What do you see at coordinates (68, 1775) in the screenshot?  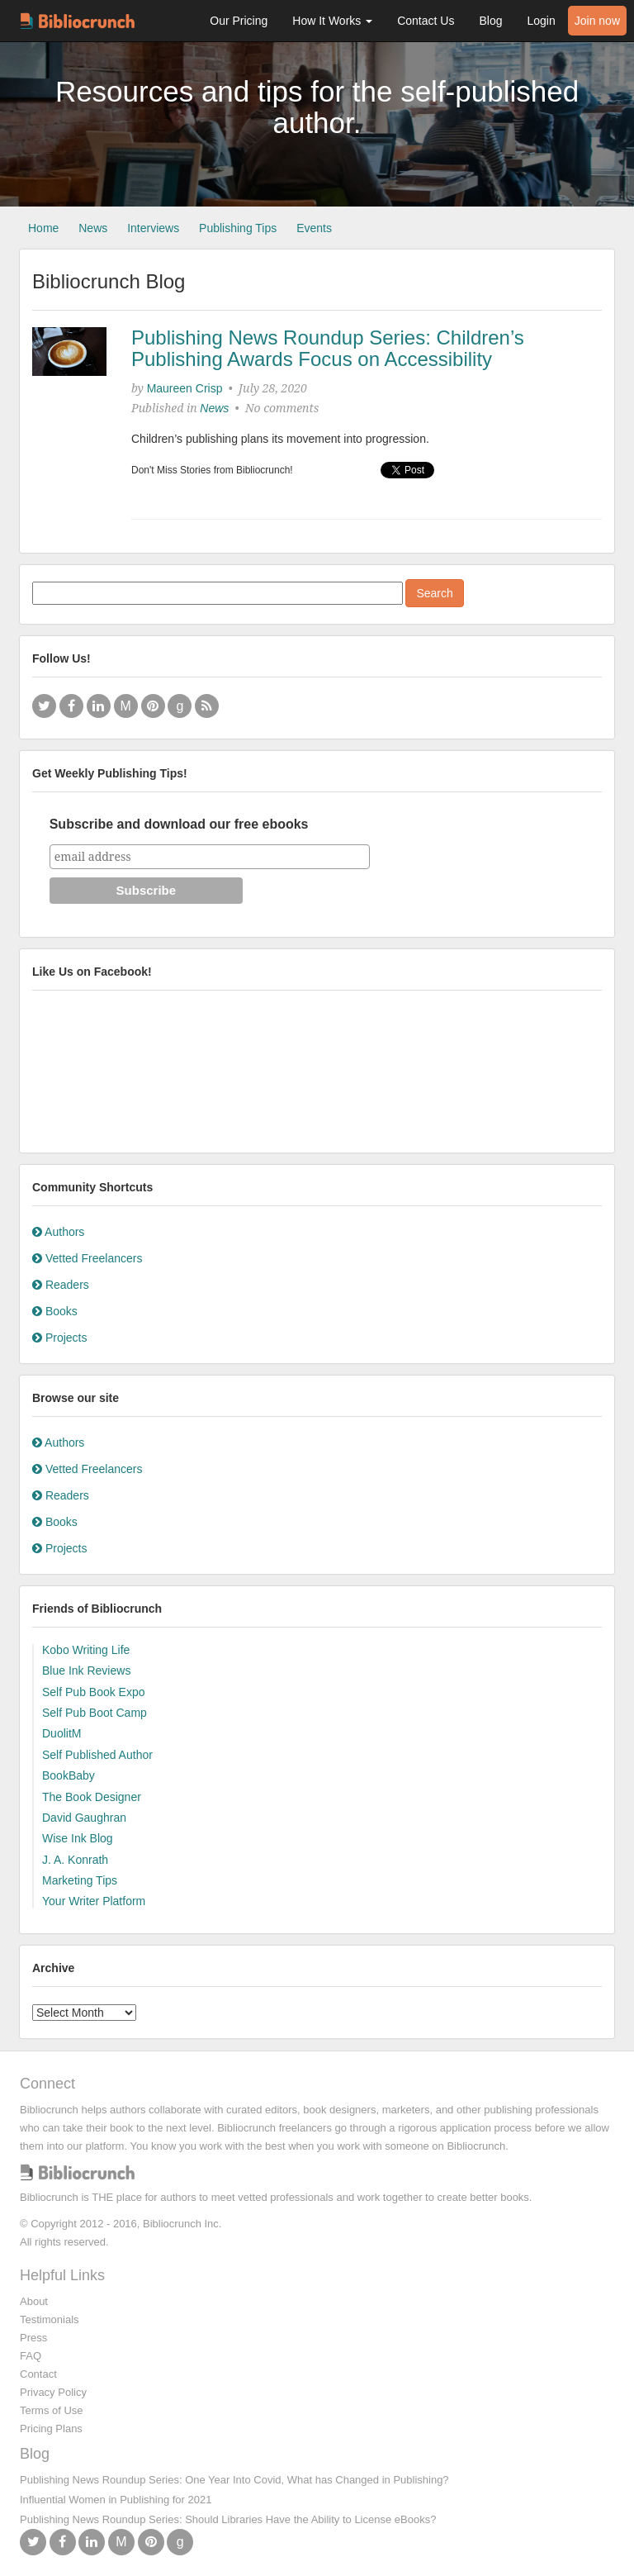 I see `BookBaby` at bounding box center [68, 1775].